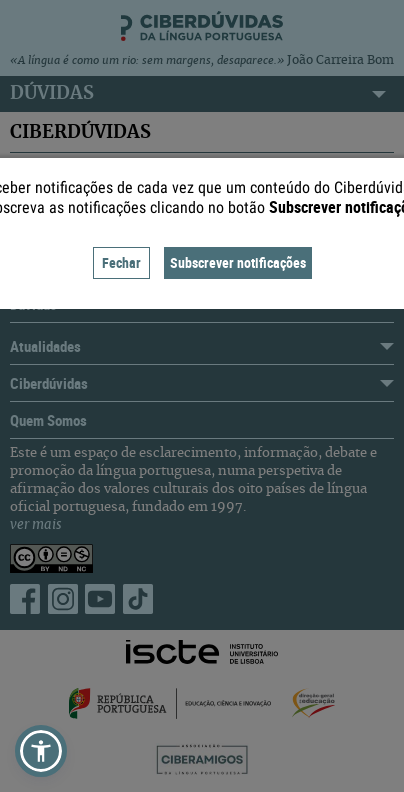 This screenshot has height=792, width=404. Describe the element at coordinates (121, 262) in the screenshot. I see `Fechar` at that location.